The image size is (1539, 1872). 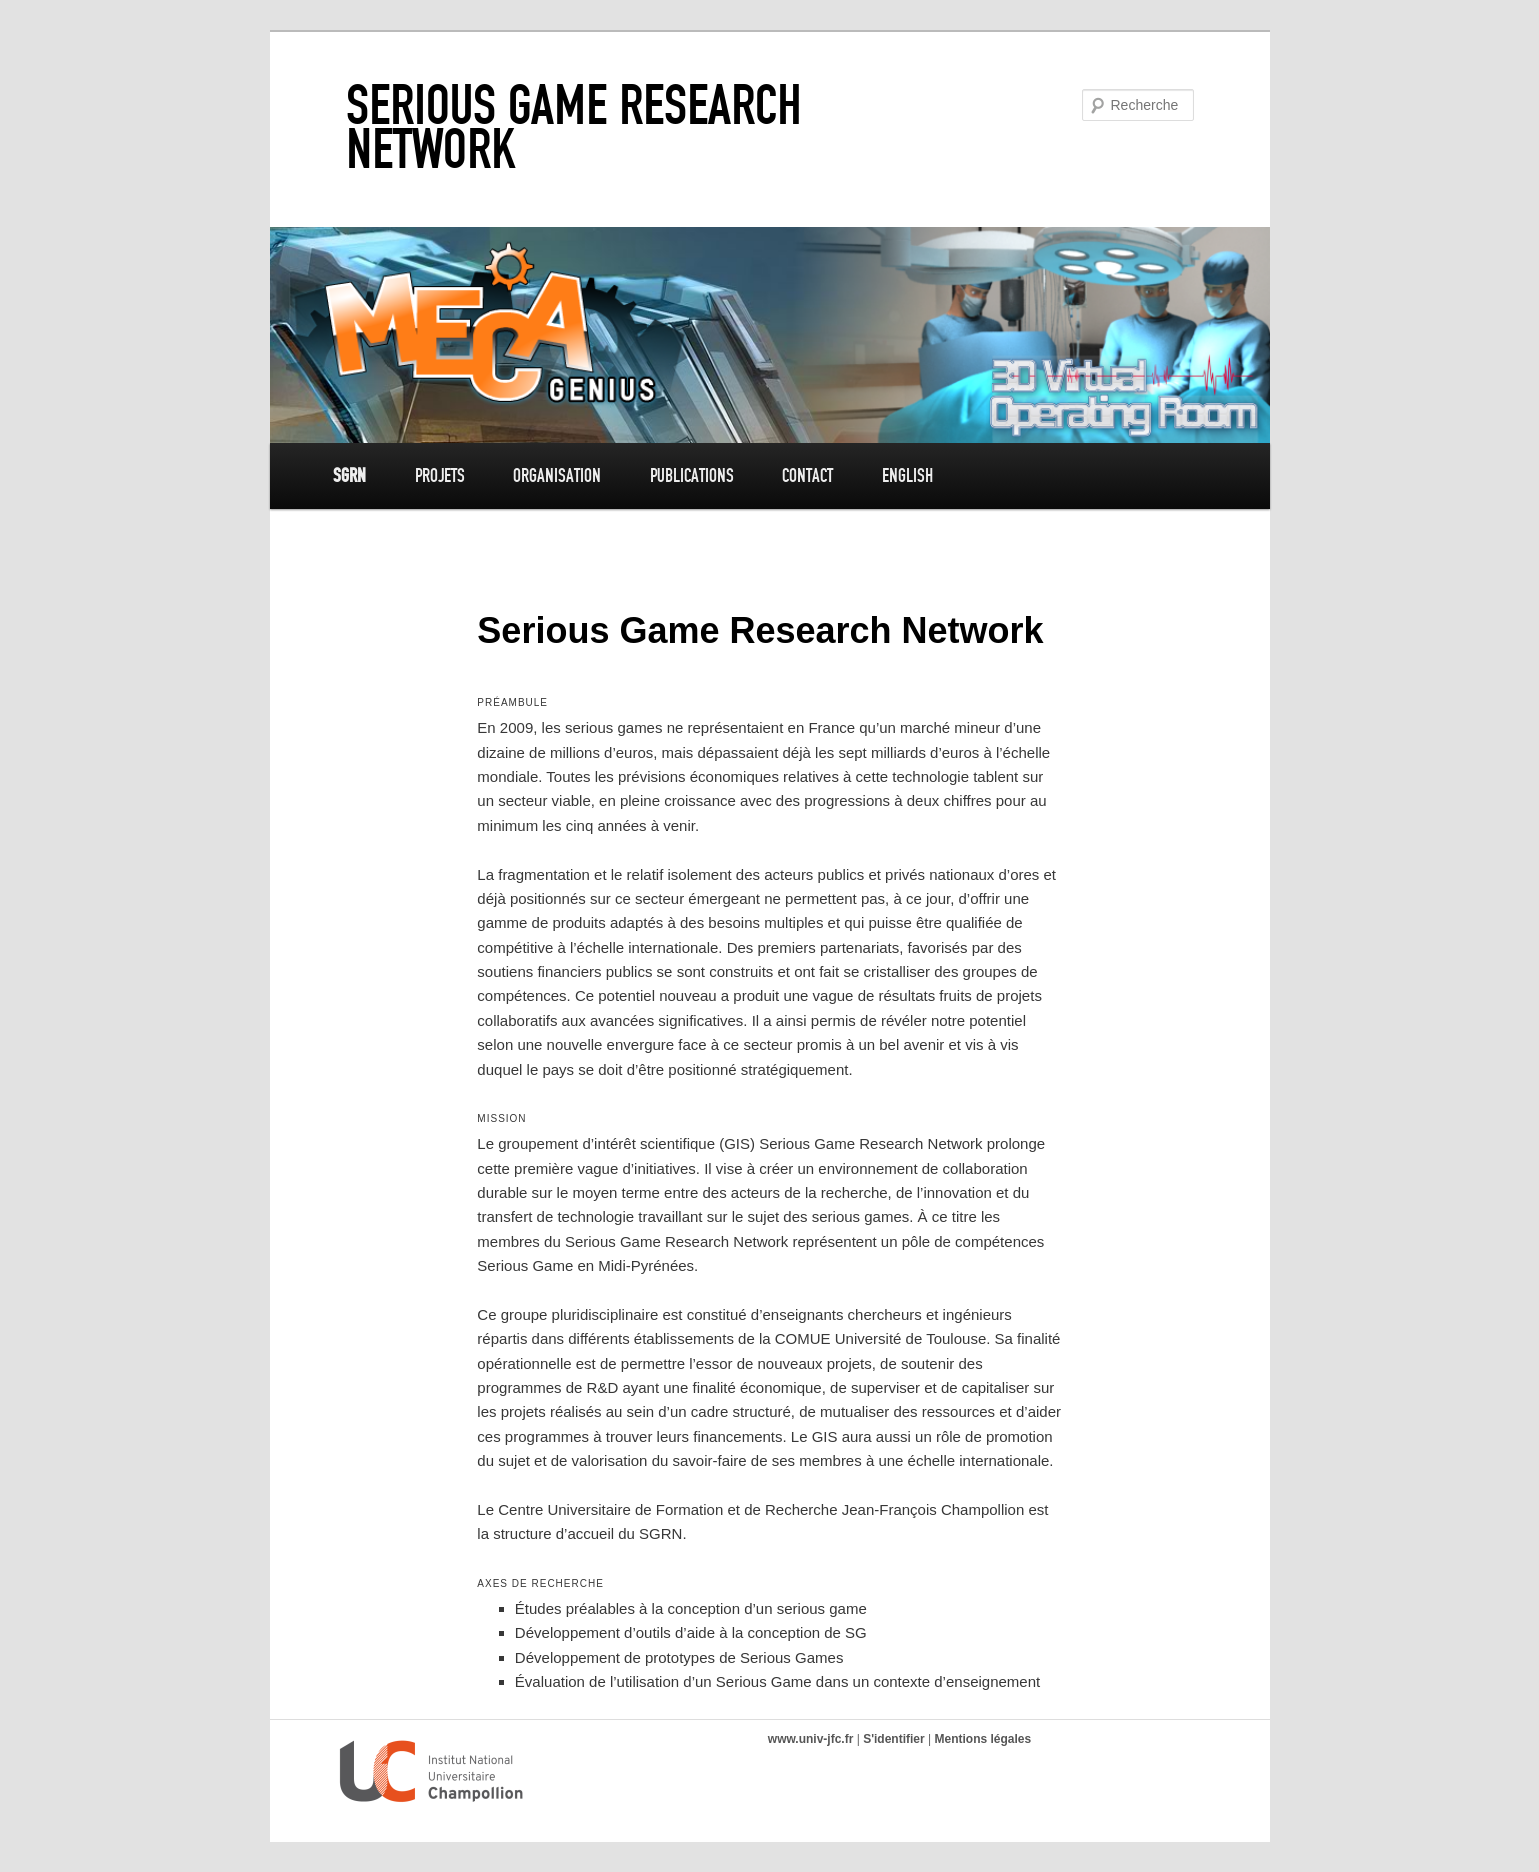 What do you see at coordinates (907, 475) in the screenshot?
I see `English` at bounding box center [907, 475].